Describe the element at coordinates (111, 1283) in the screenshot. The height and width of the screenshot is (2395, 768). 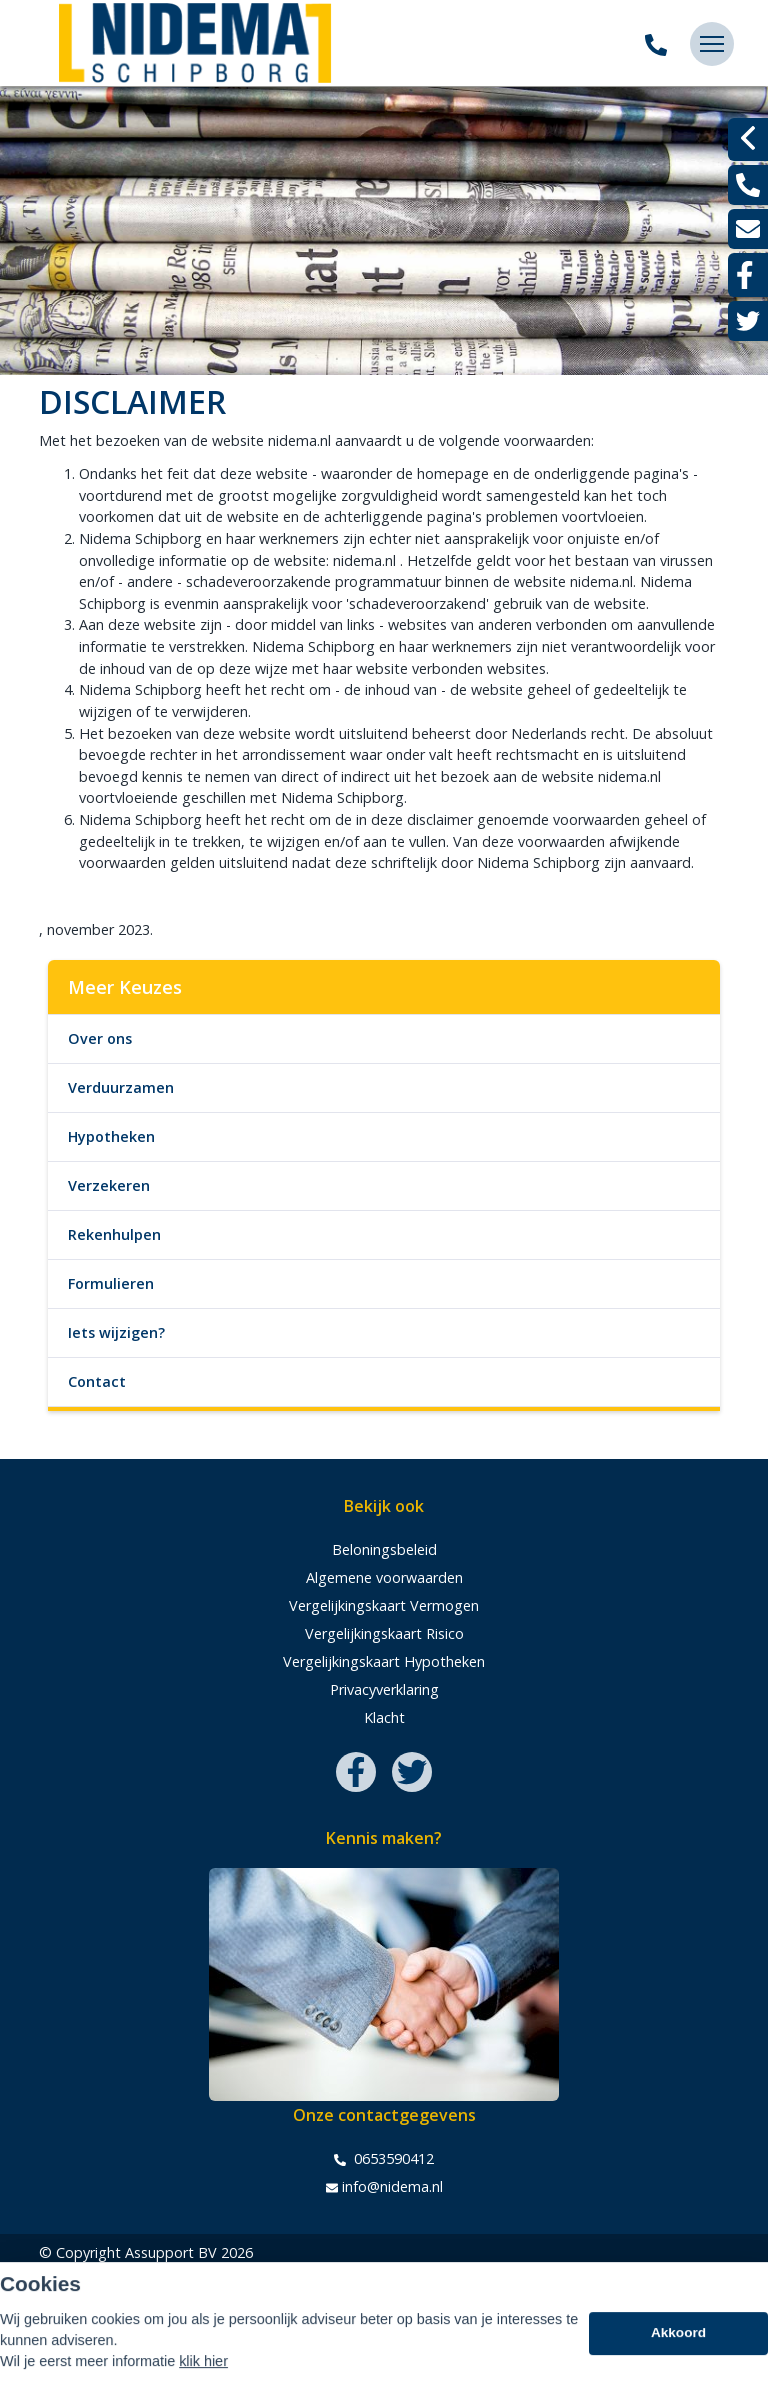
I see `Formulieren` at that location.